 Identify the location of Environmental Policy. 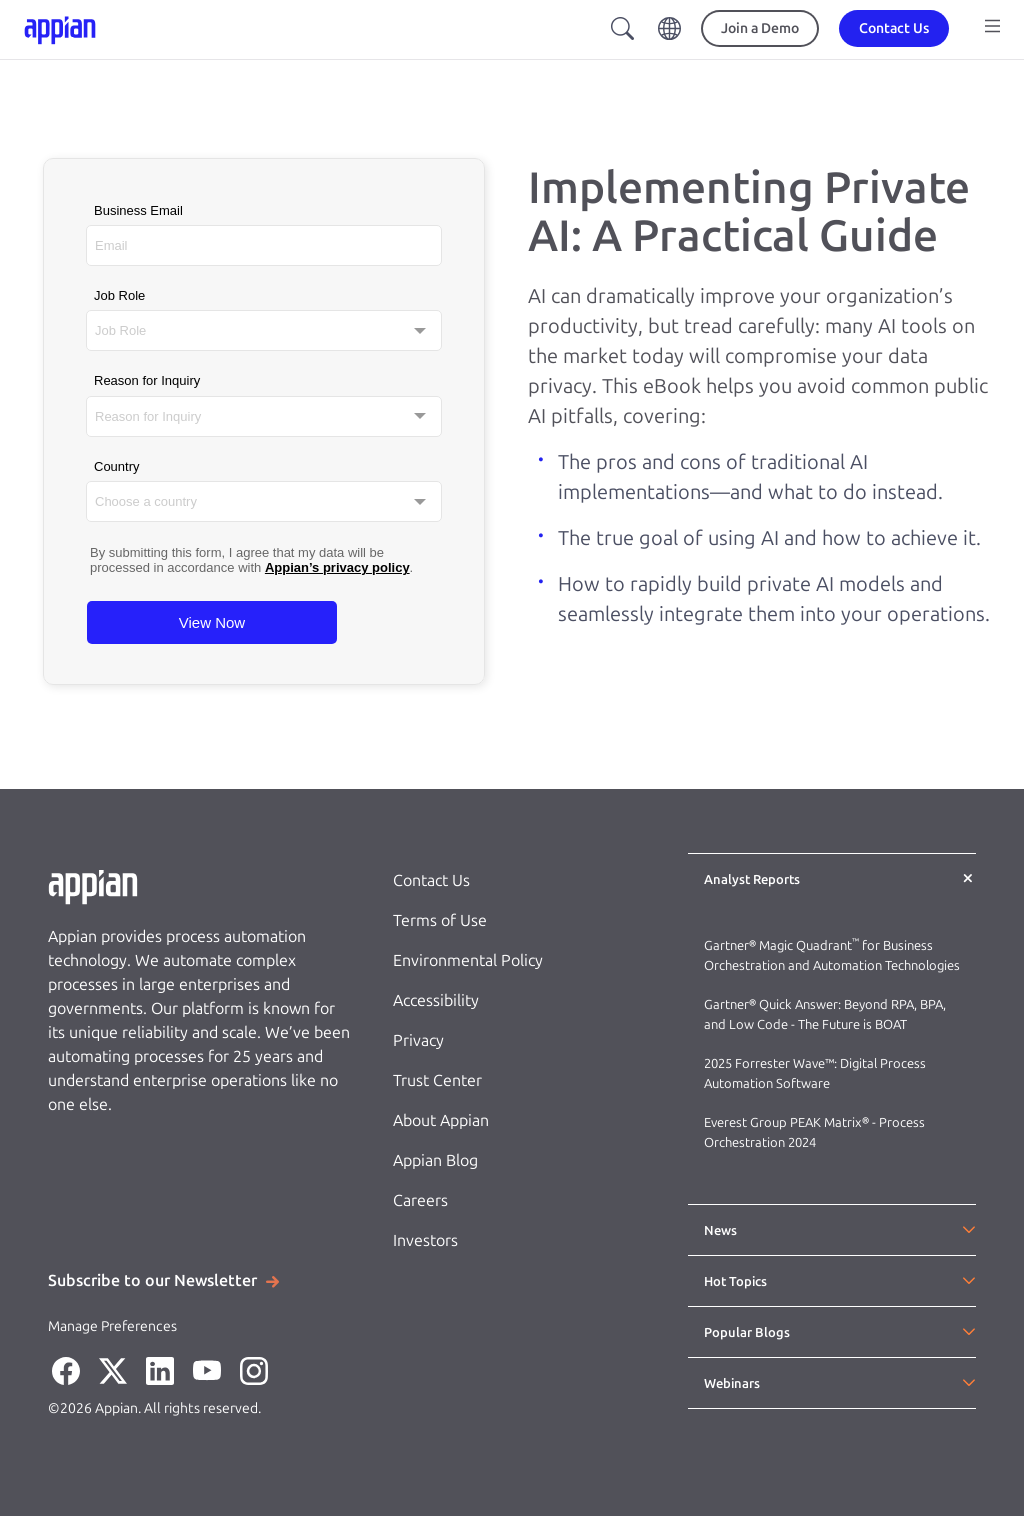
(468, 960).